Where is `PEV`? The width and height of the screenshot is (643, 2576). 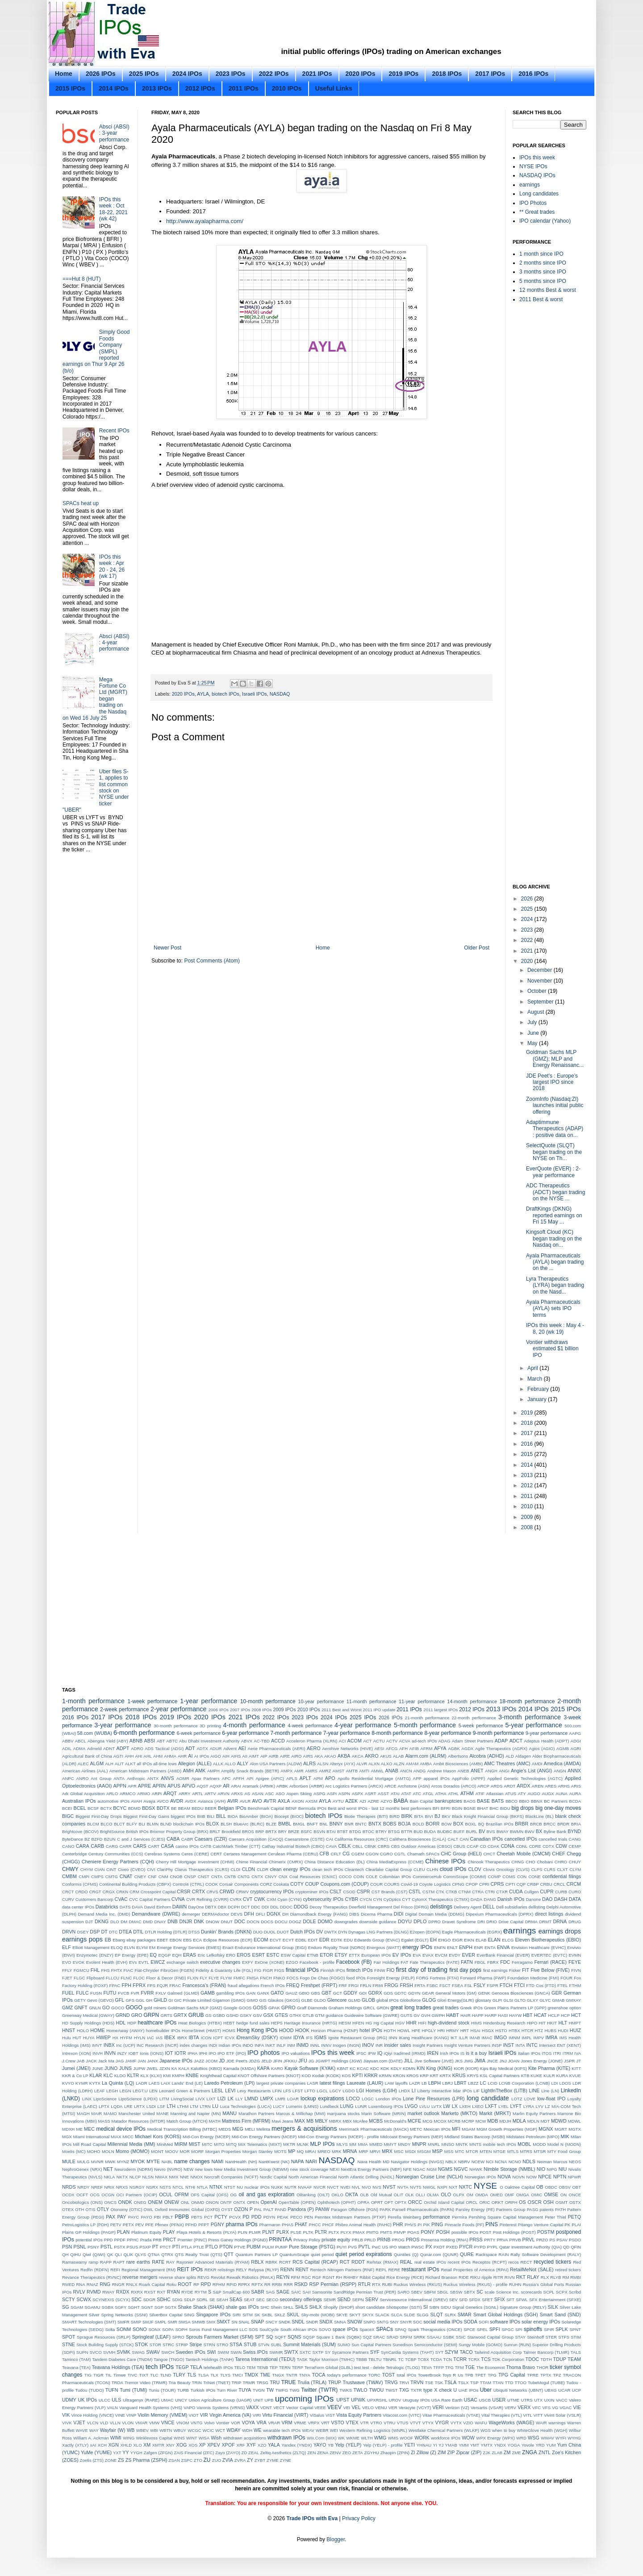 PEV is located at coordinates (139, 2224).